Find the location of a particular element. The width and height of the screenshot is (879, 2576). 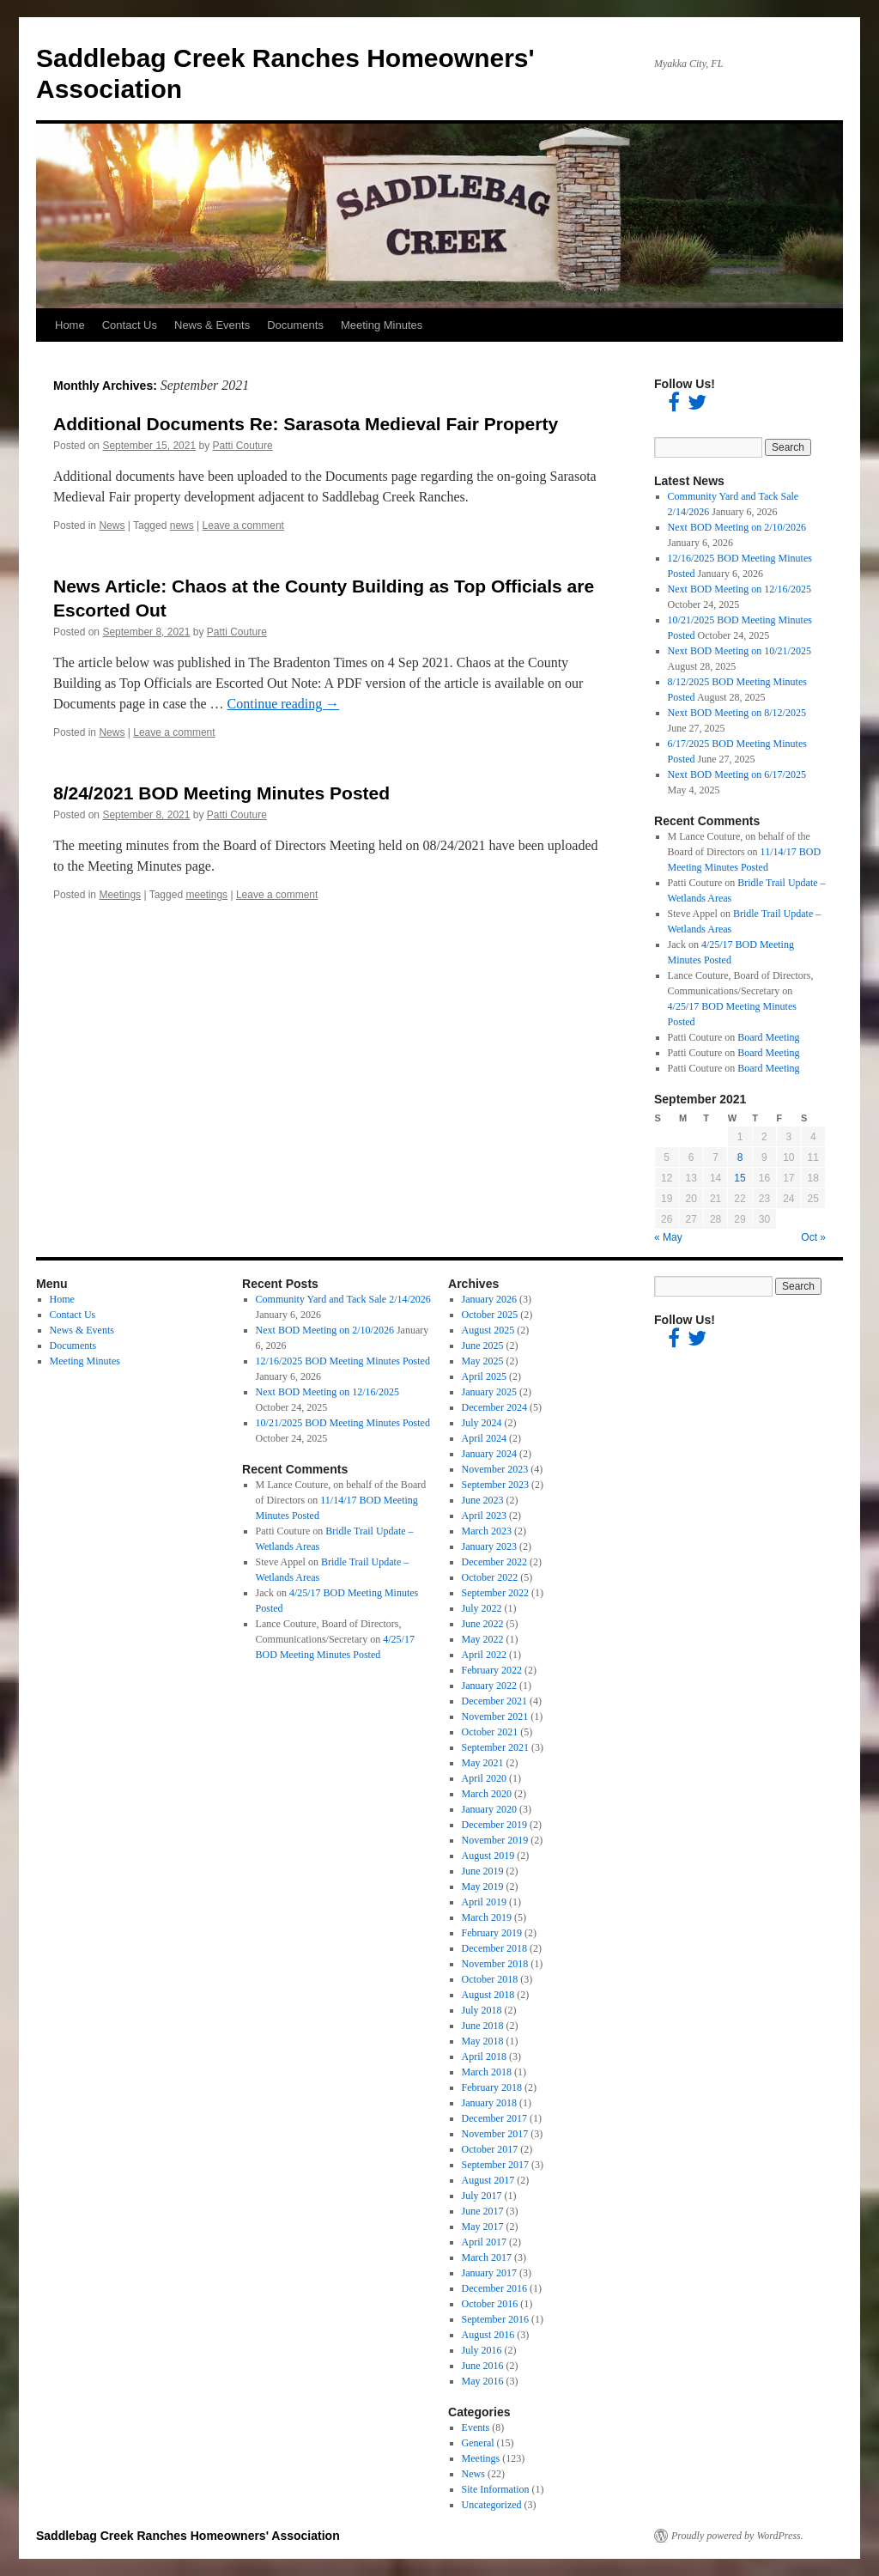

January 2022 is located at coordinates (489, 1686).